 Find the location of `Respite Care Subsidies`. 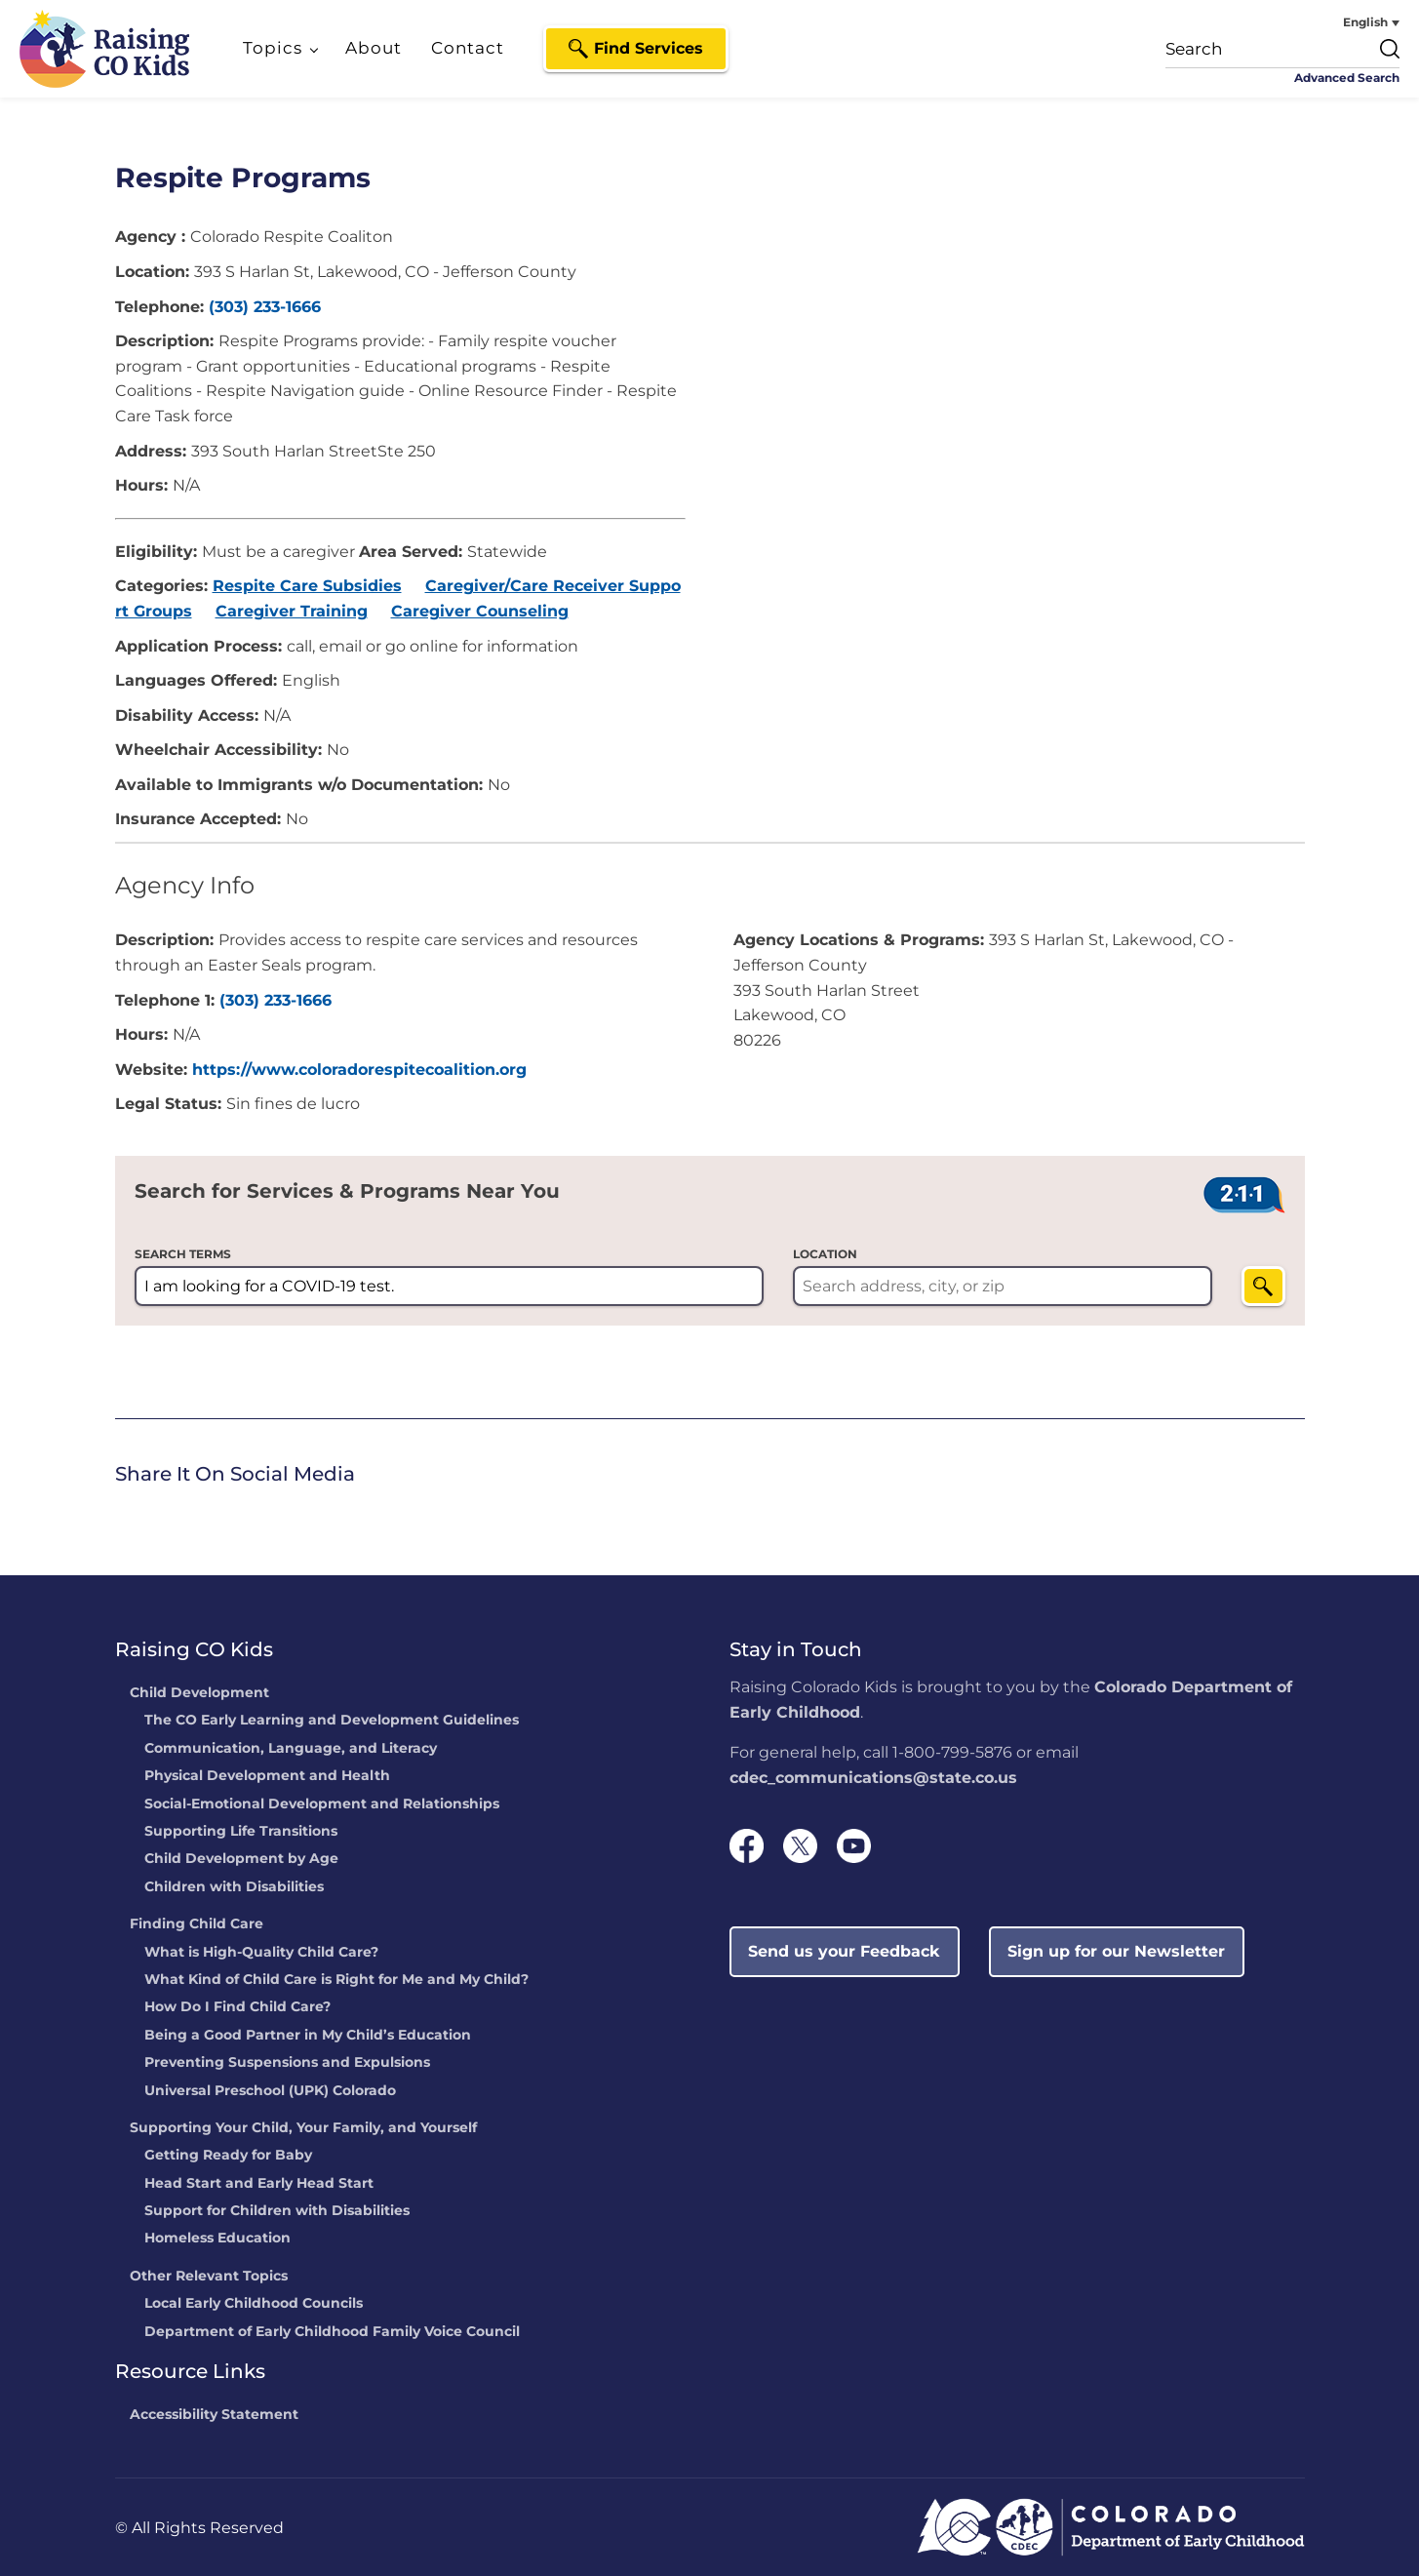

Respite Care Subsidies is located at coordinates (307, 585).